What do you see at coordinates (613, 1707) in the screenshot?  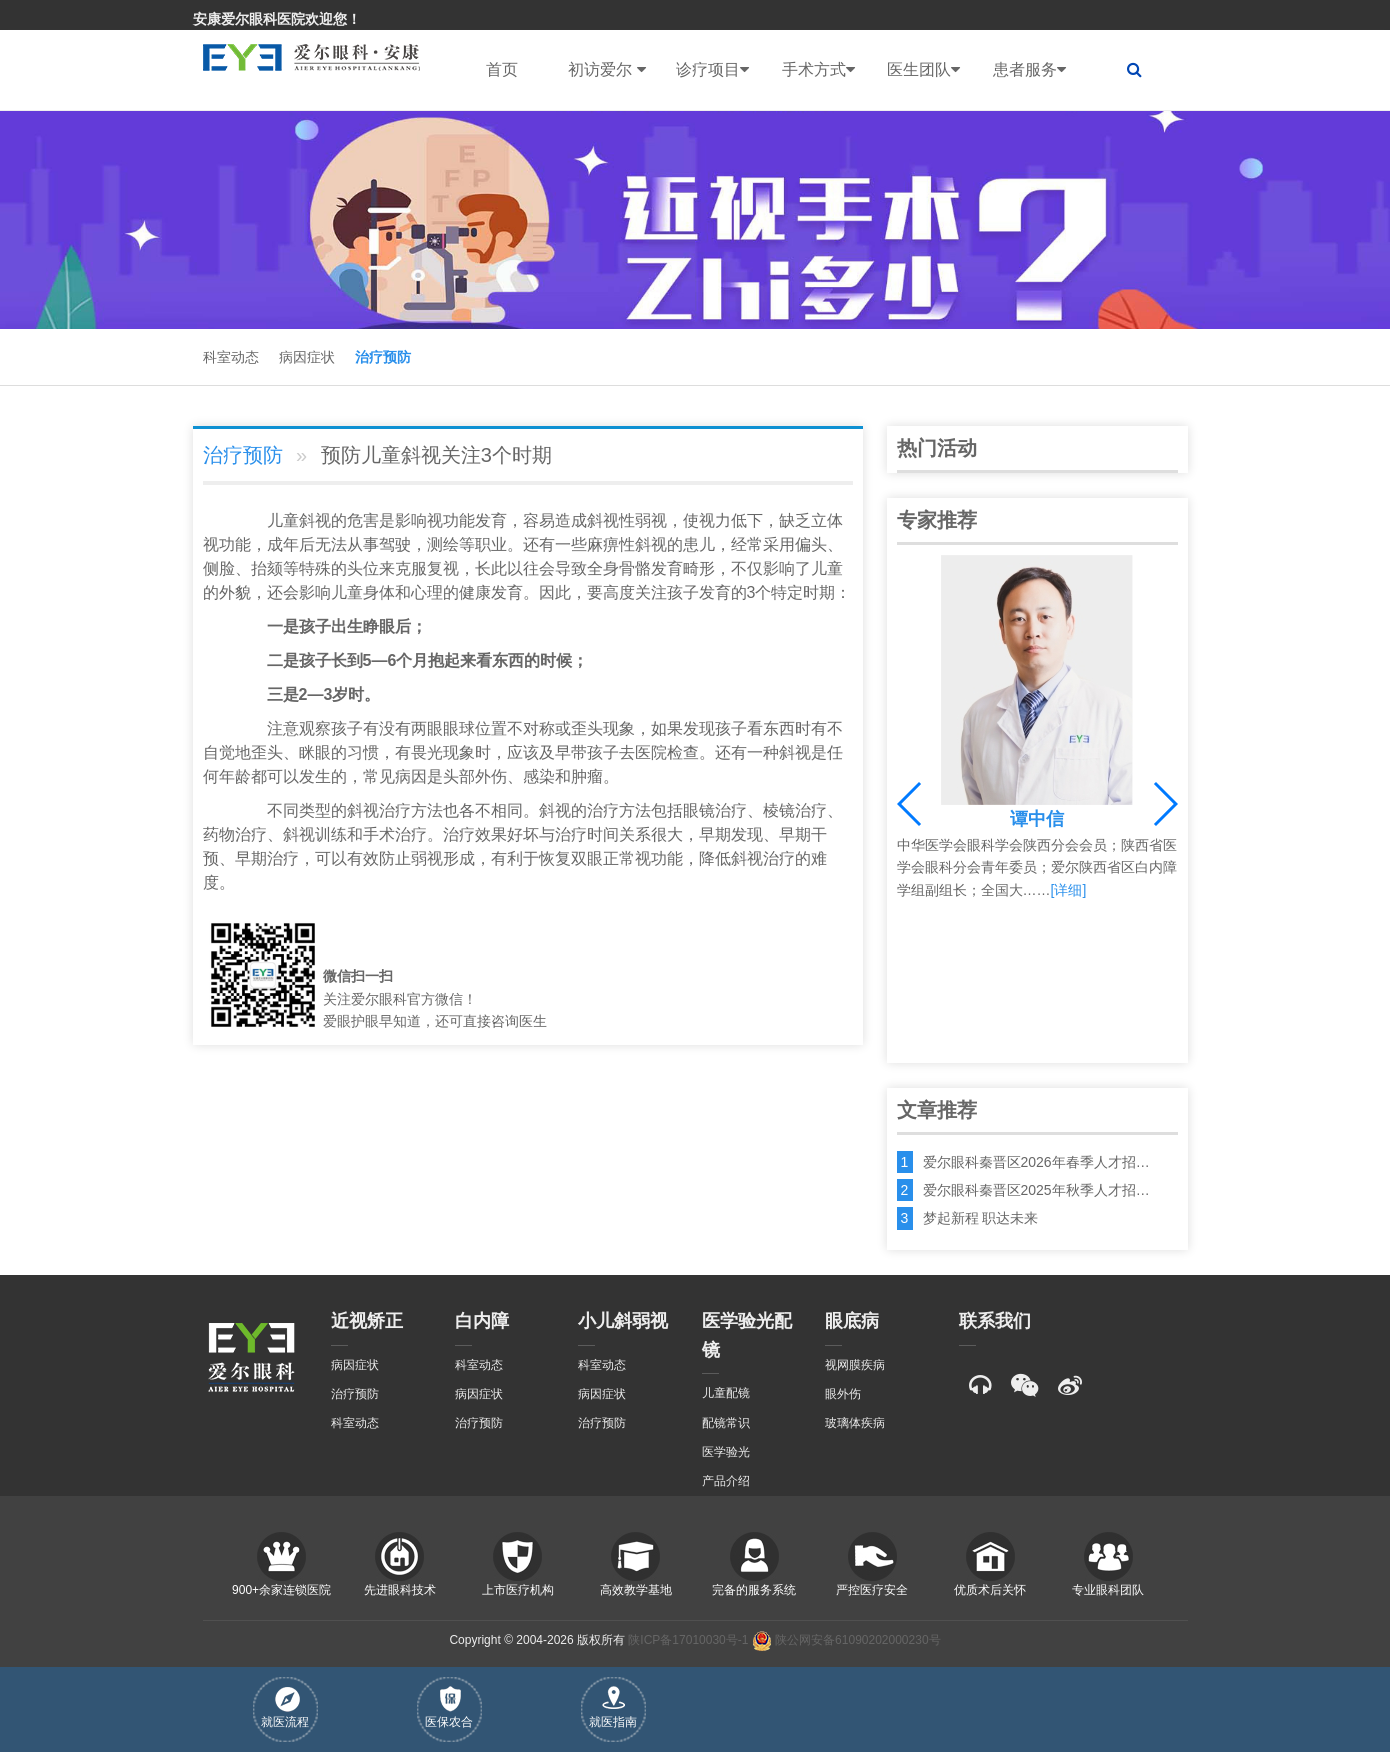 I see `就医指南` at bounding box center [613, 1707].